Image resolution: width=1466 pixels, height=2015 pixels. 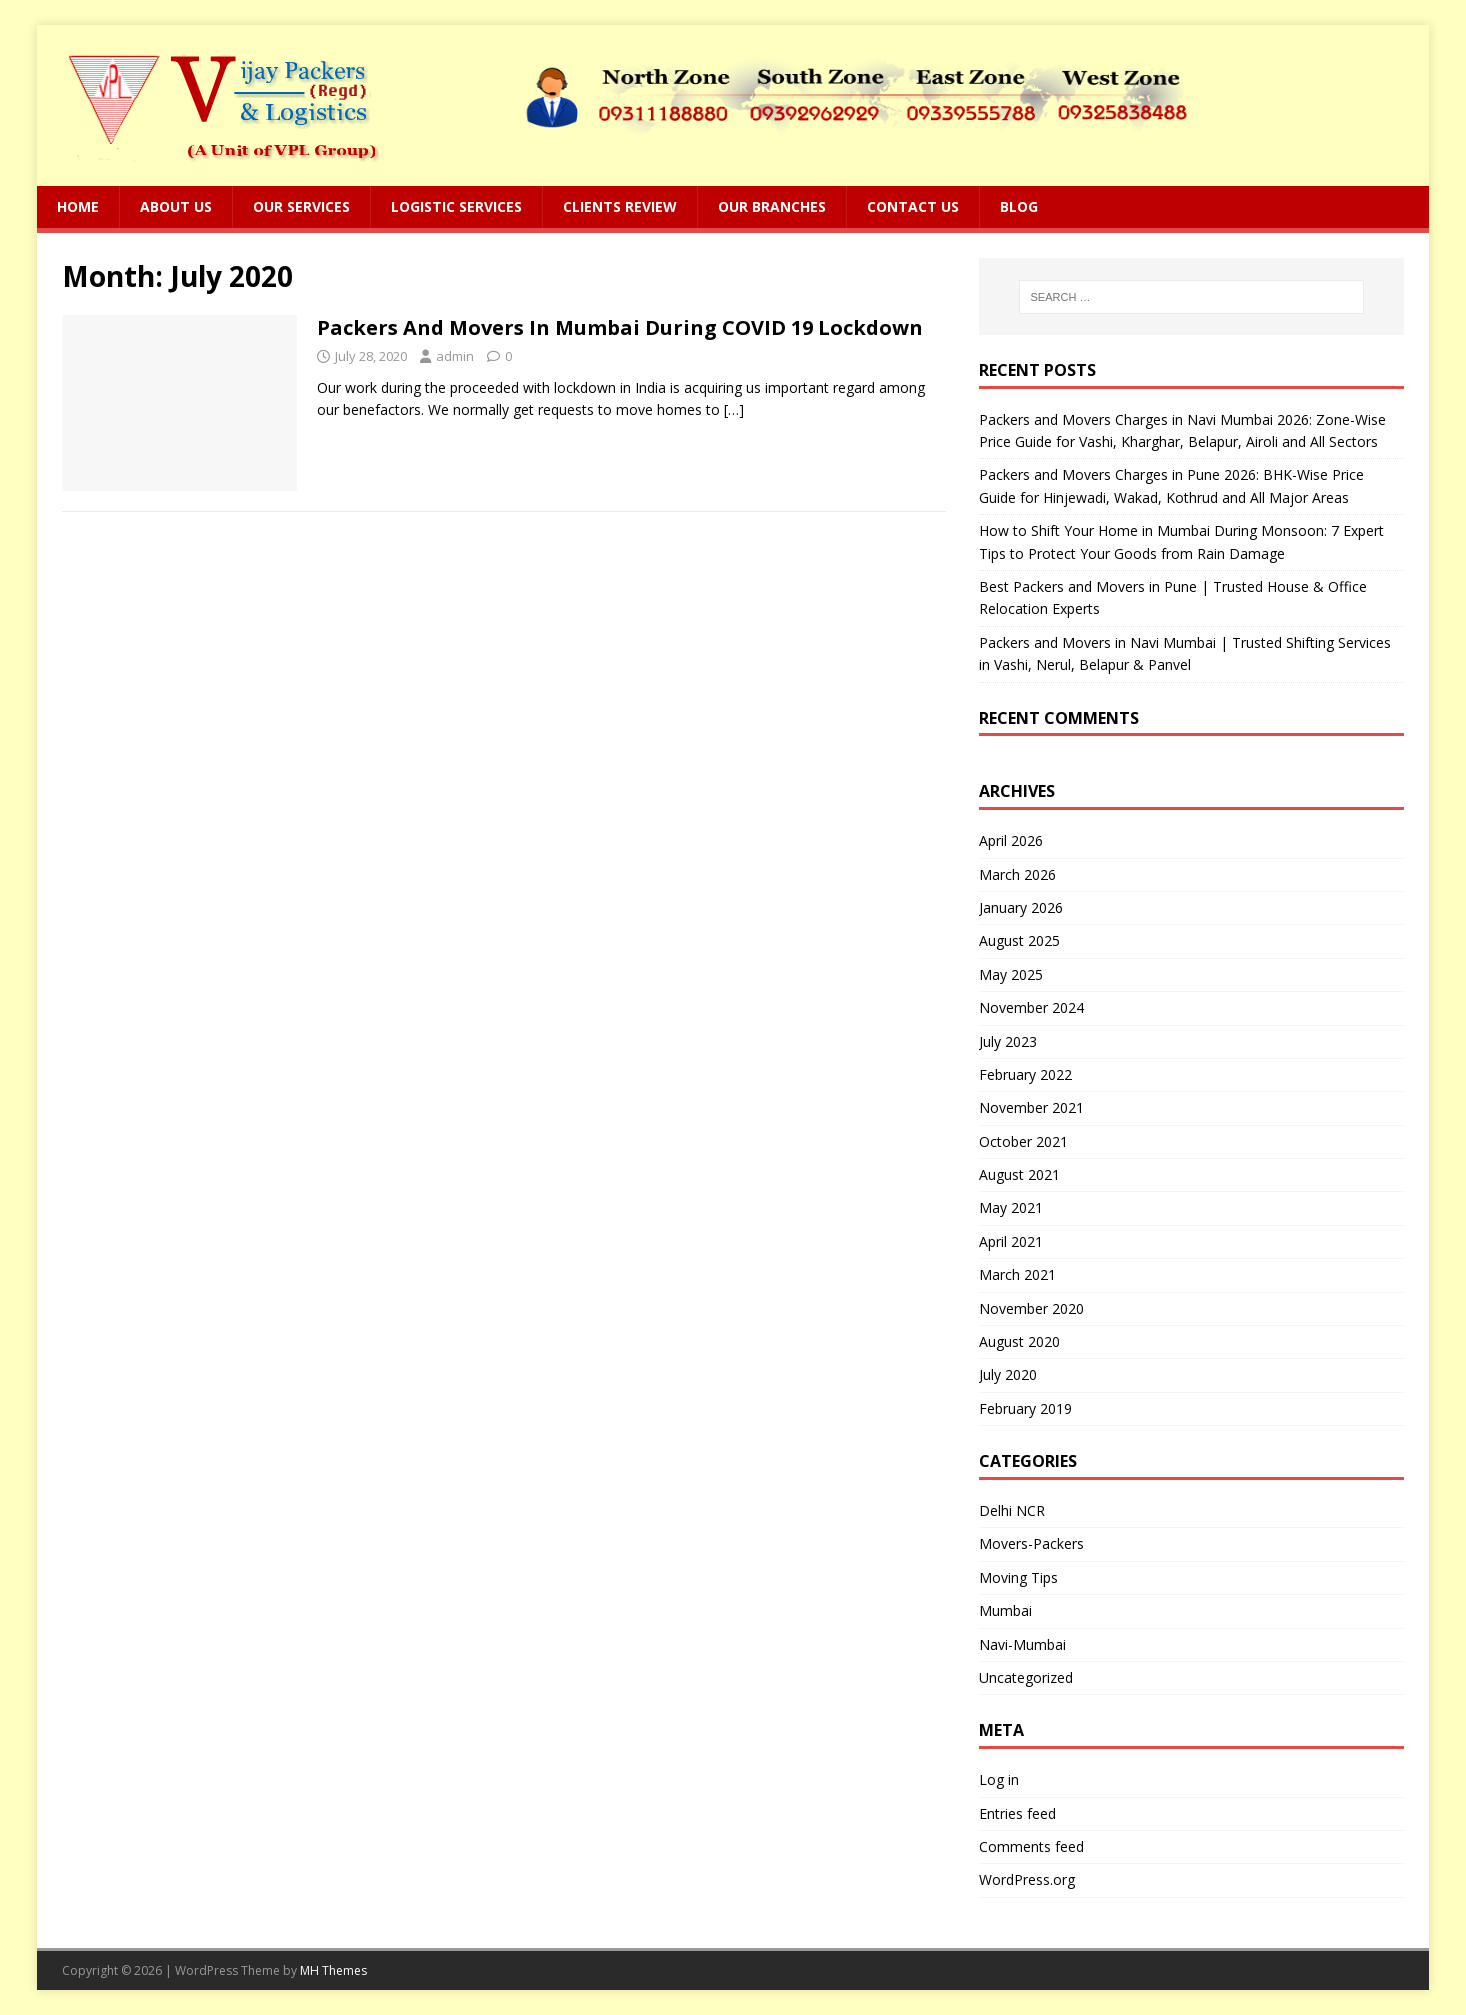 I want to click on April 2021, so click(x=1011, y=1241).